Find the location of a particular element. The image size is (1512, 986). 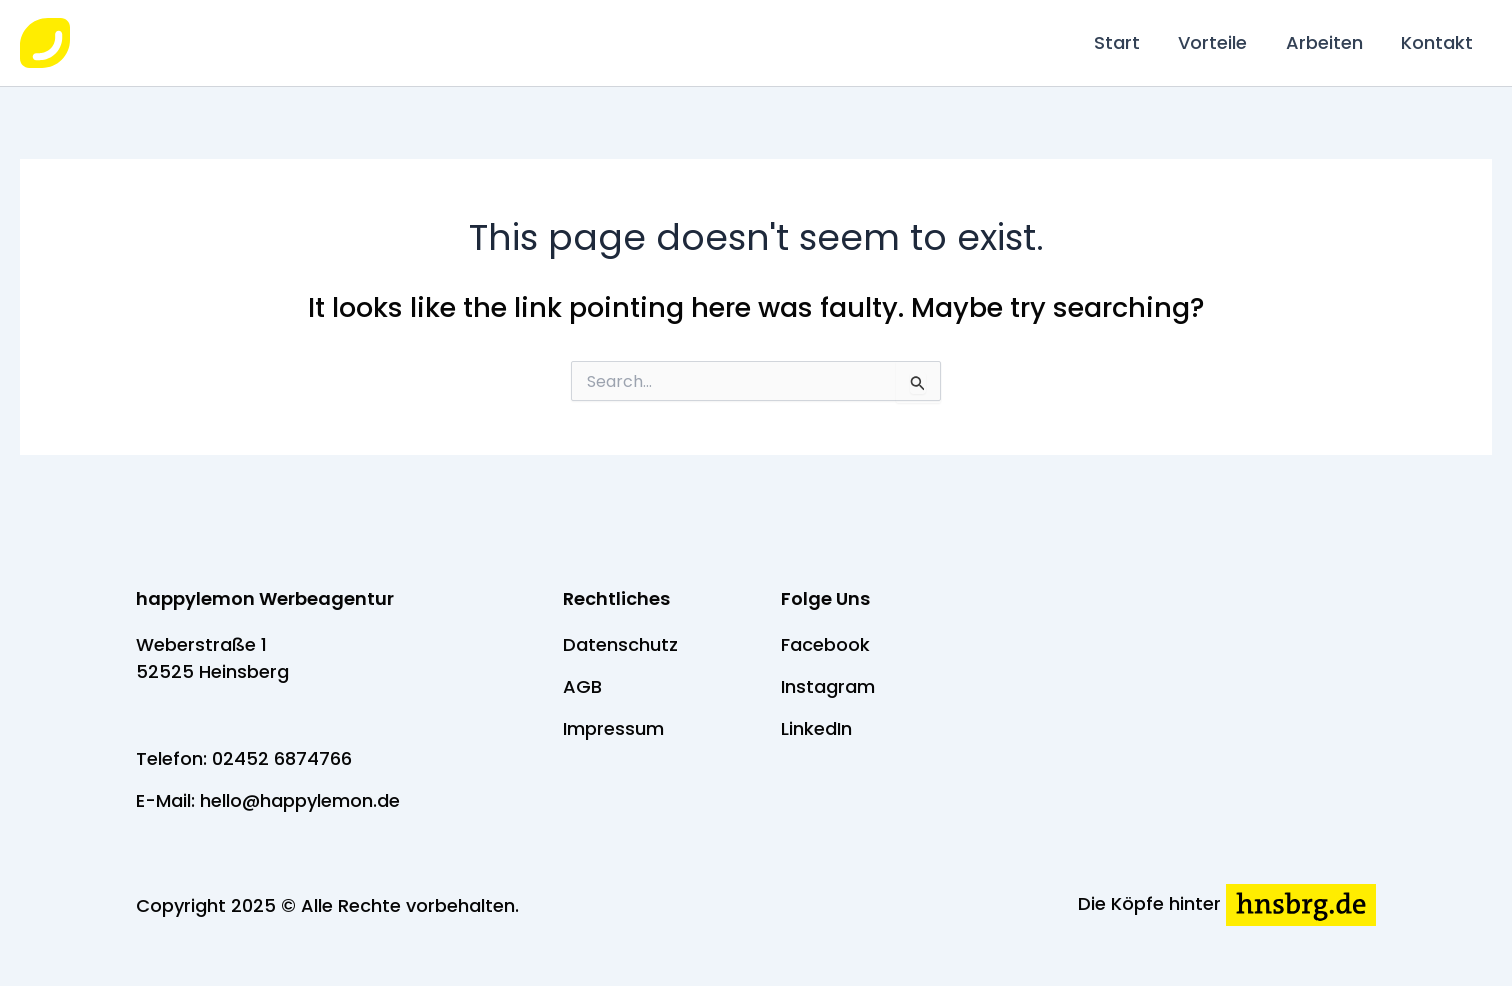

Start is located at coordinates (1125, 42).